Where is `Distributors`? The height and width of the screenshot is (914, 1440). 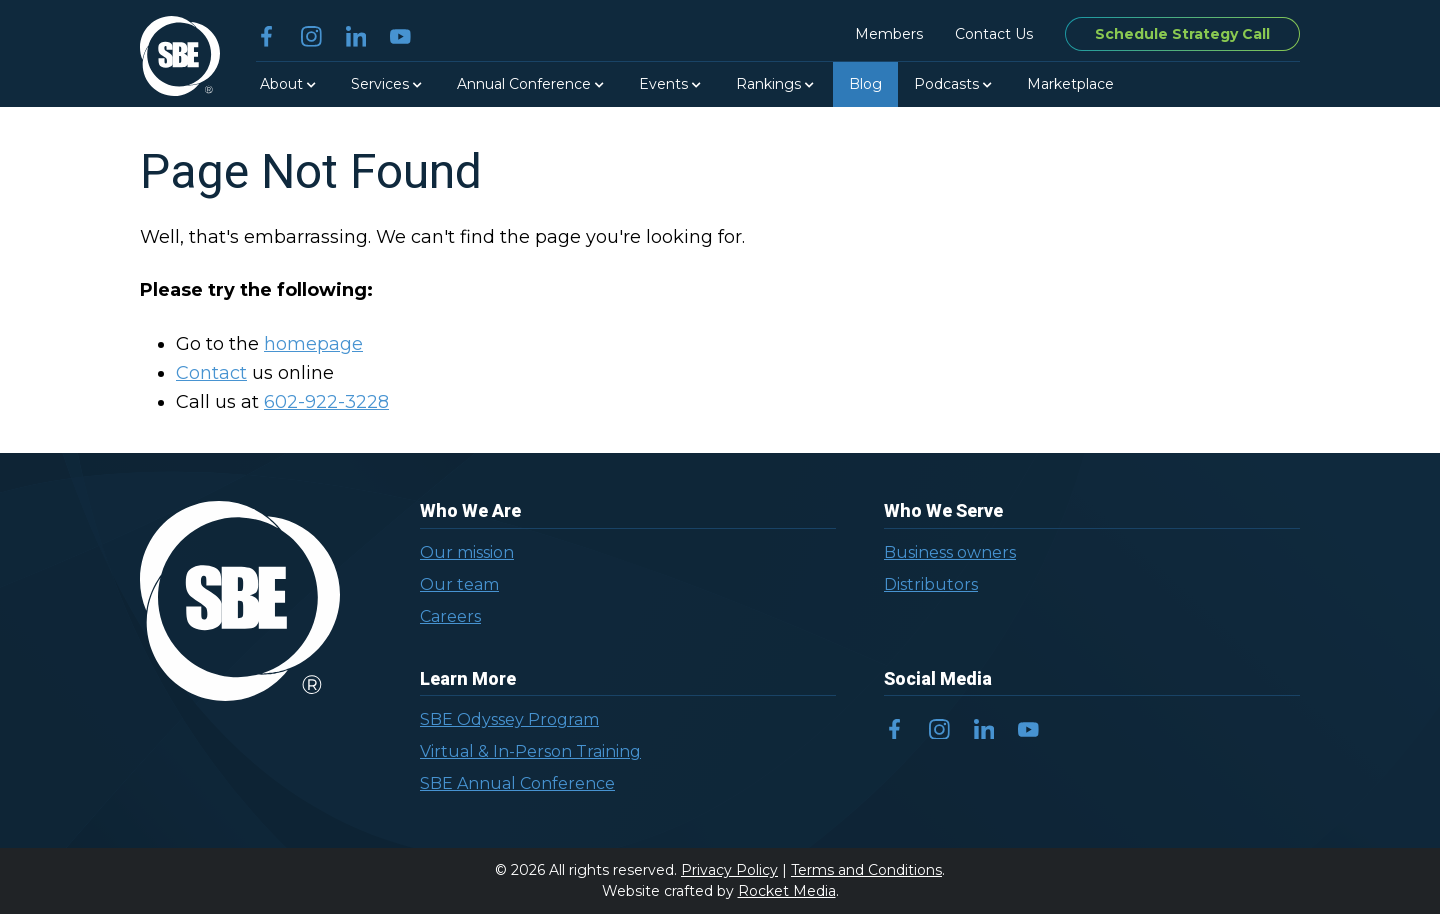 Distributors is located at coordinates (931, 584).